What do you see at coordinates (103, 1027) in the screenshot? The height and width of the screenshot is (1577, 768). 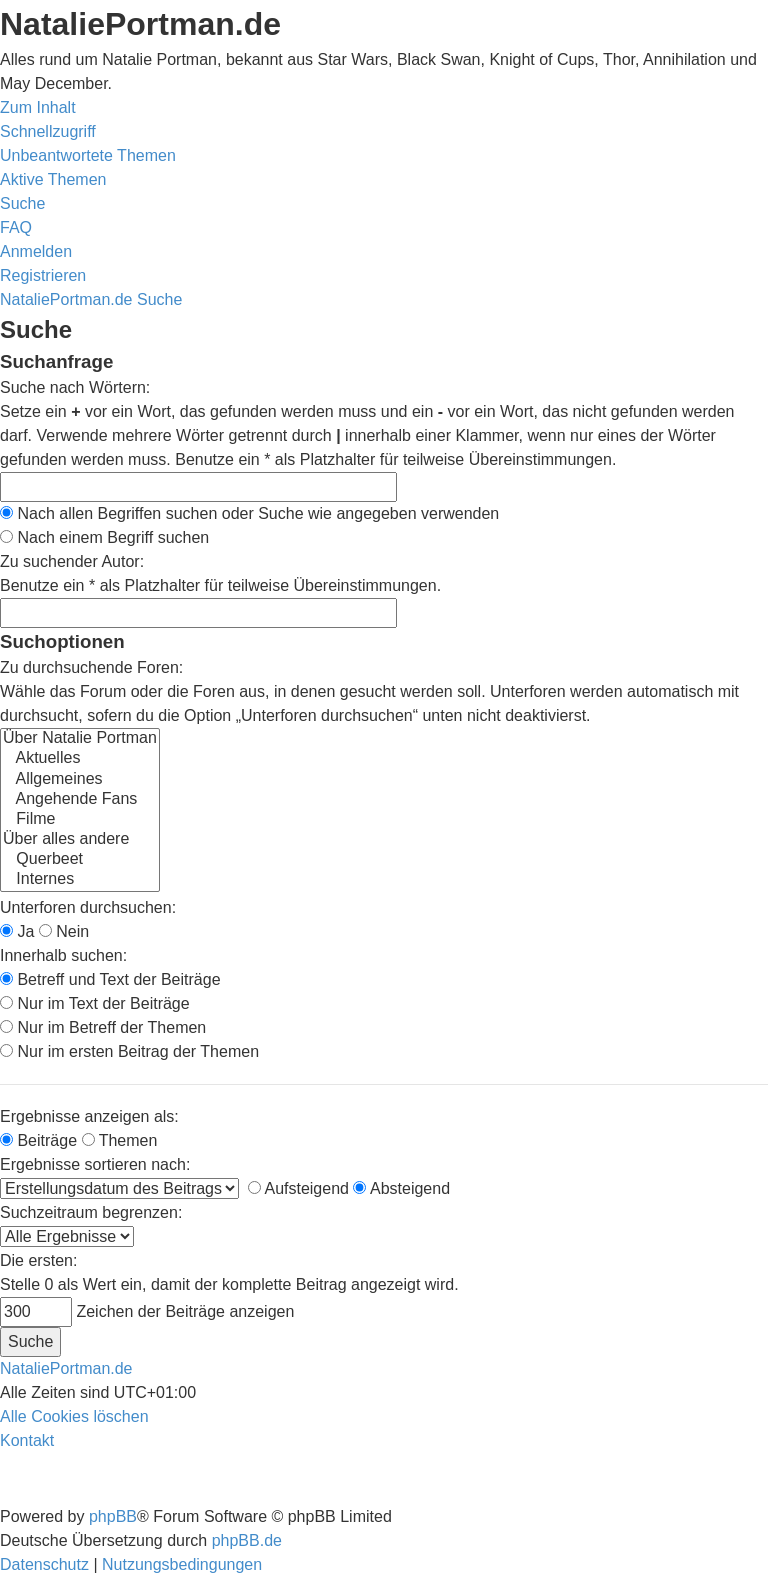 I see `Nur im Betreff der Themen` at bounding box center [103, 1027].